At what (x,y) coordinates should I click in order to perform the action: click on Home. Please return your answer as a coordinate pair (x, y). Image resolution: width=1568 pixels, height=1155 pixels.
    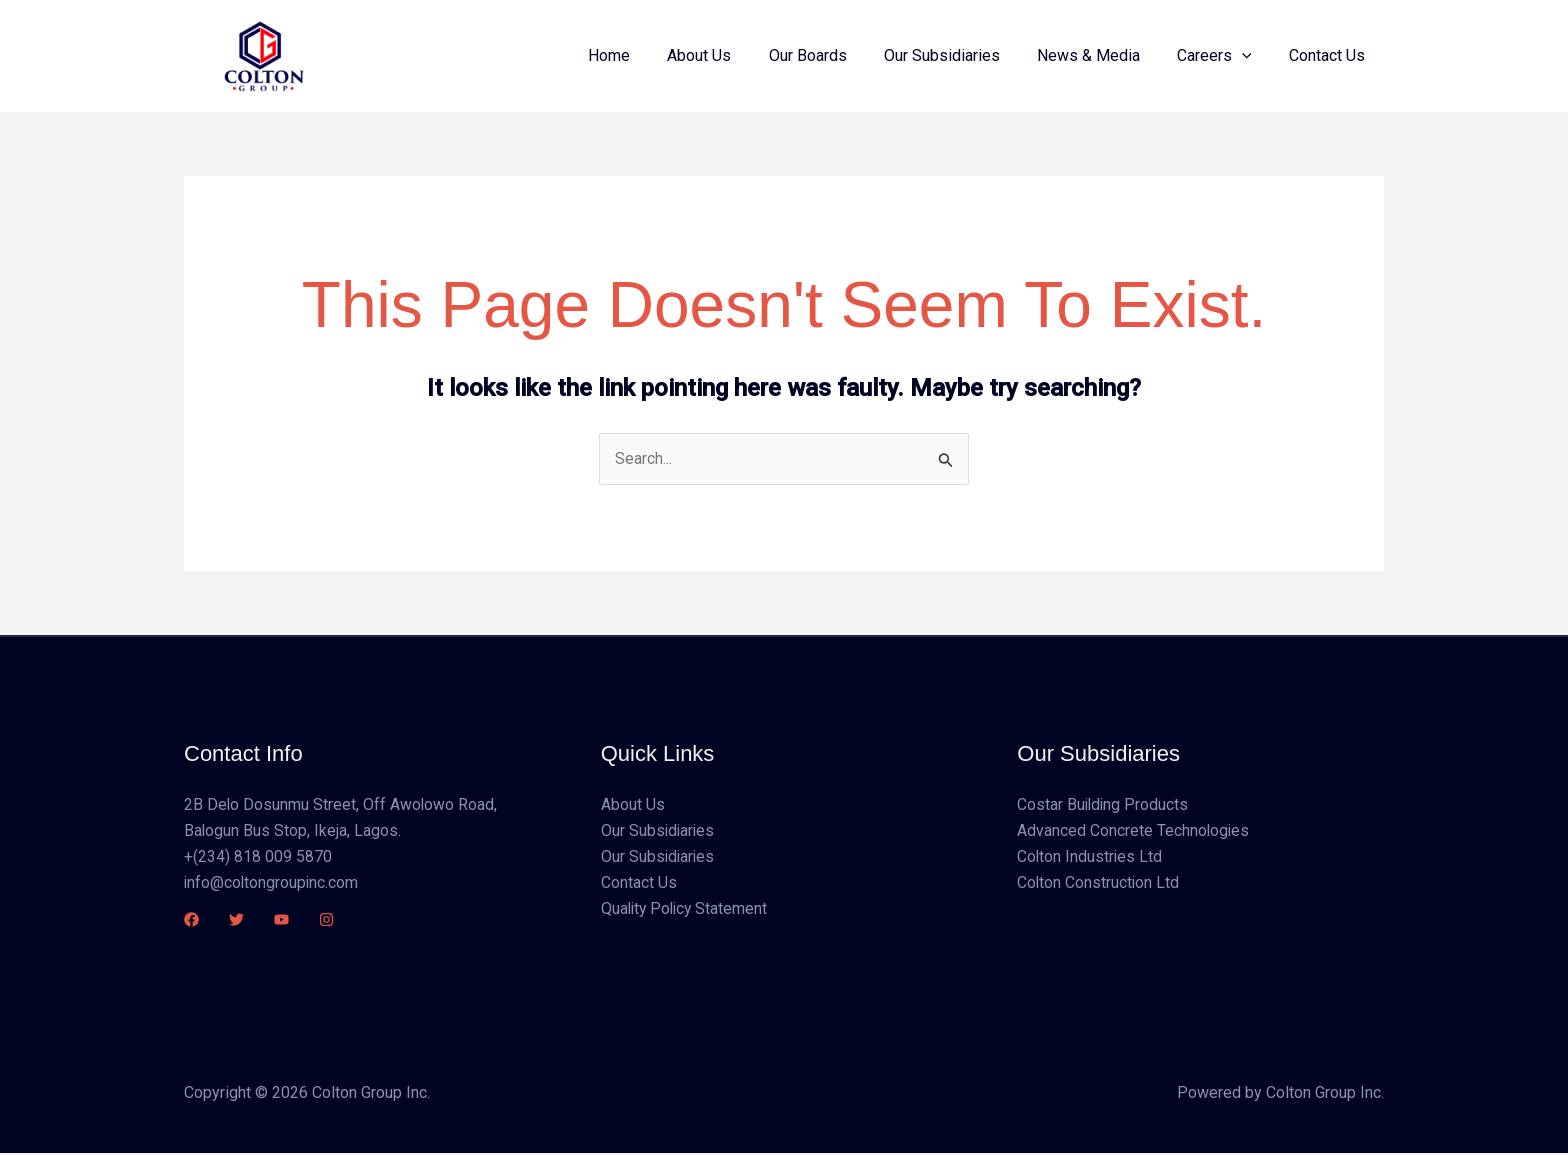
    Looking at the image, I should click on (643, 55).